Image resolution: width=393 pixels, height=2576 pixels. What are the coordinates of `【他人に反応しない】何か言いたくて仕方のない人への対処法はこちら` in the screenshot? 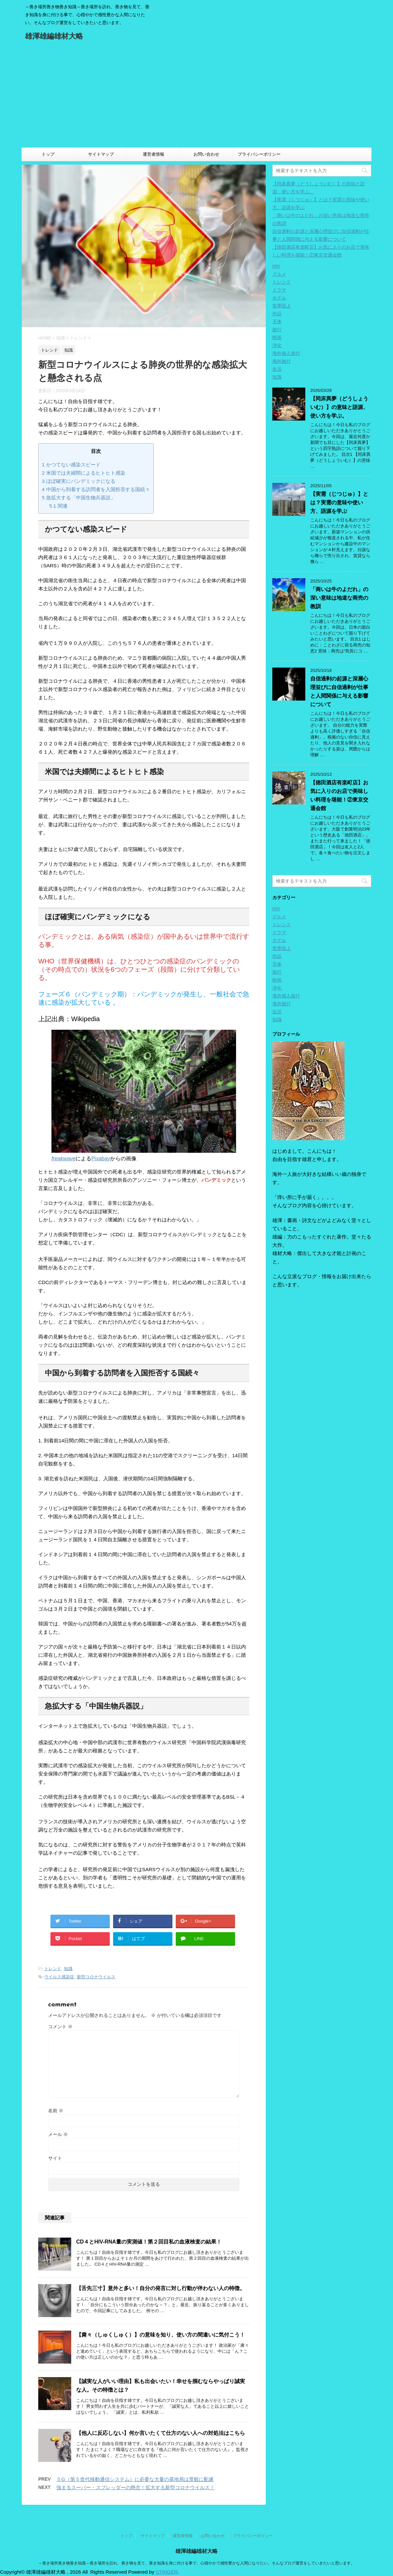 It's located at (160, 2433).